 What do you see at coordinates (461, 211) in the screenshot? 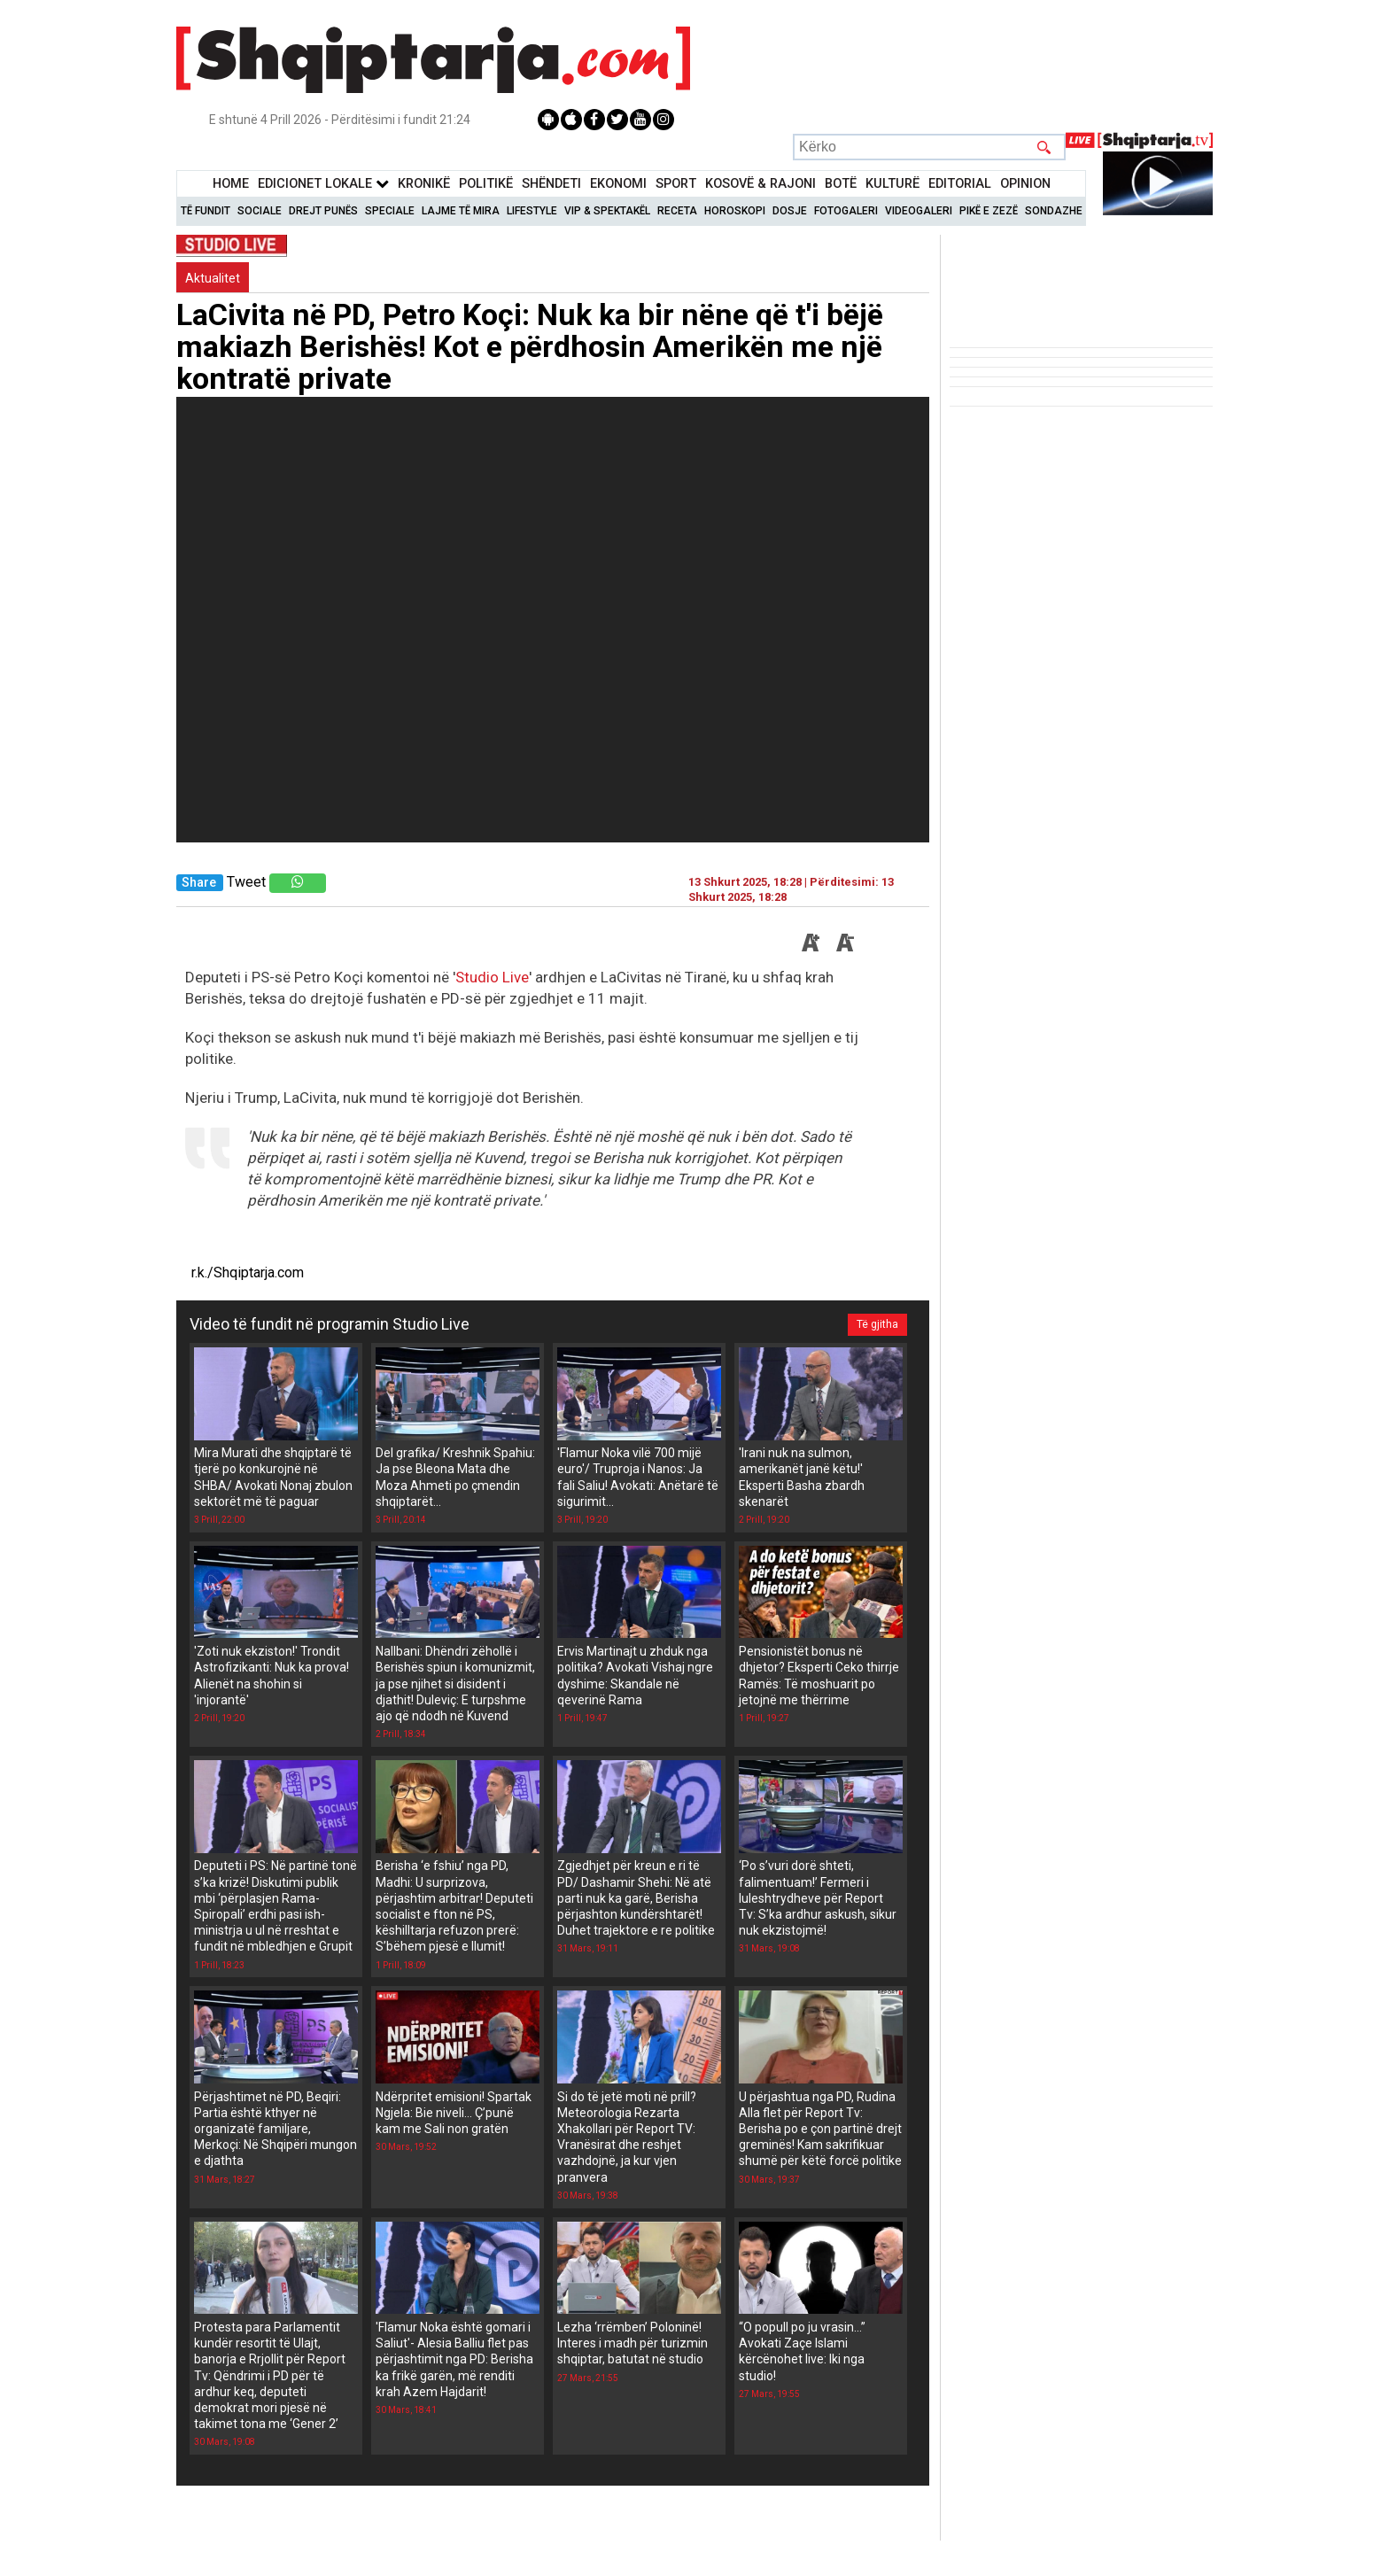
I see `Lajme të mira` at bounding box center [461, 211].